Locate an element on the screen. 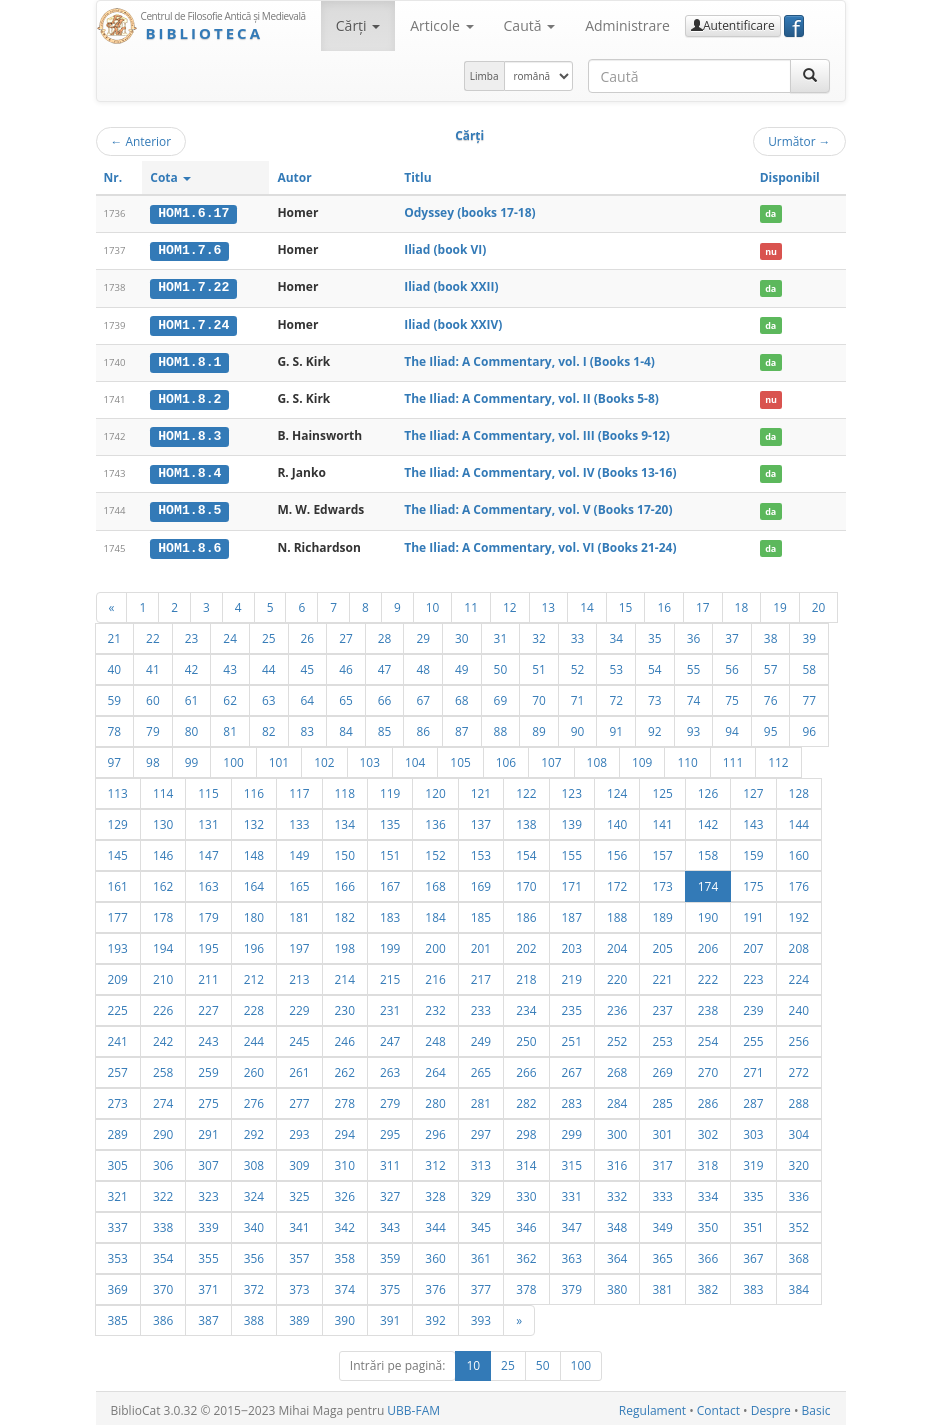  201 is located at coordinates (481, 944).